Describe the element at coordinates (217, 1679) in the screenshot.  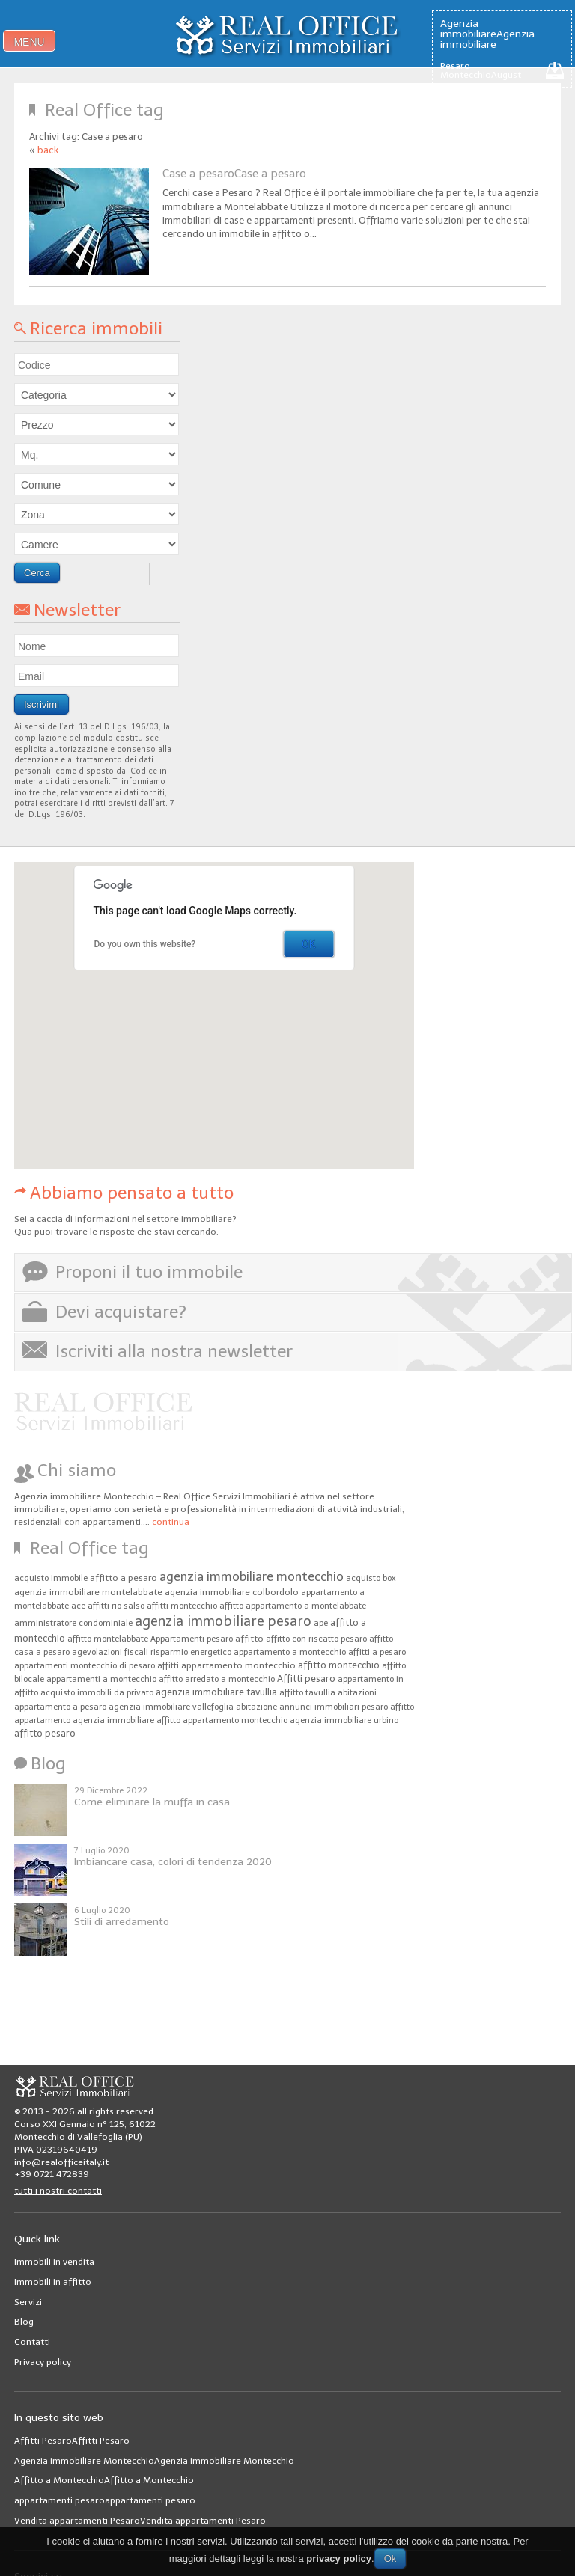
I see `affitto arredato a montecchio` at that location.